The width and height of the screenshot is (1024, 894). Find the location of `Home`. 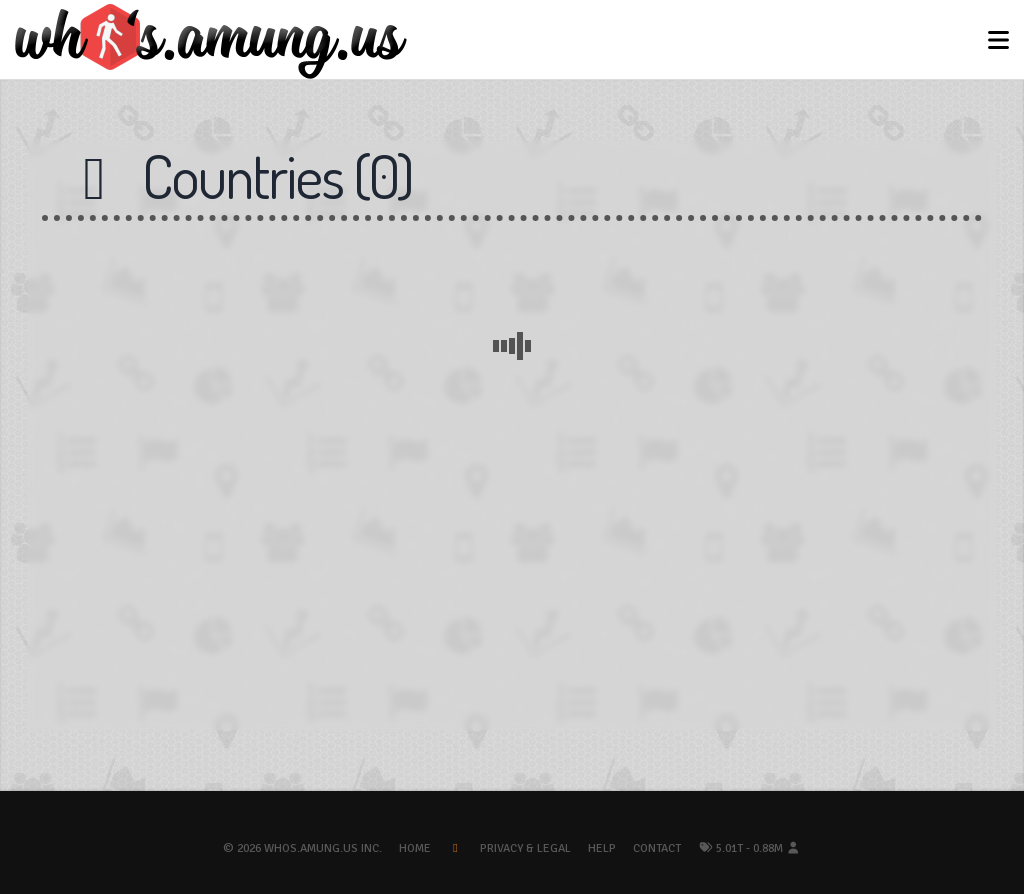

Home is located at coordinates (415, 848).